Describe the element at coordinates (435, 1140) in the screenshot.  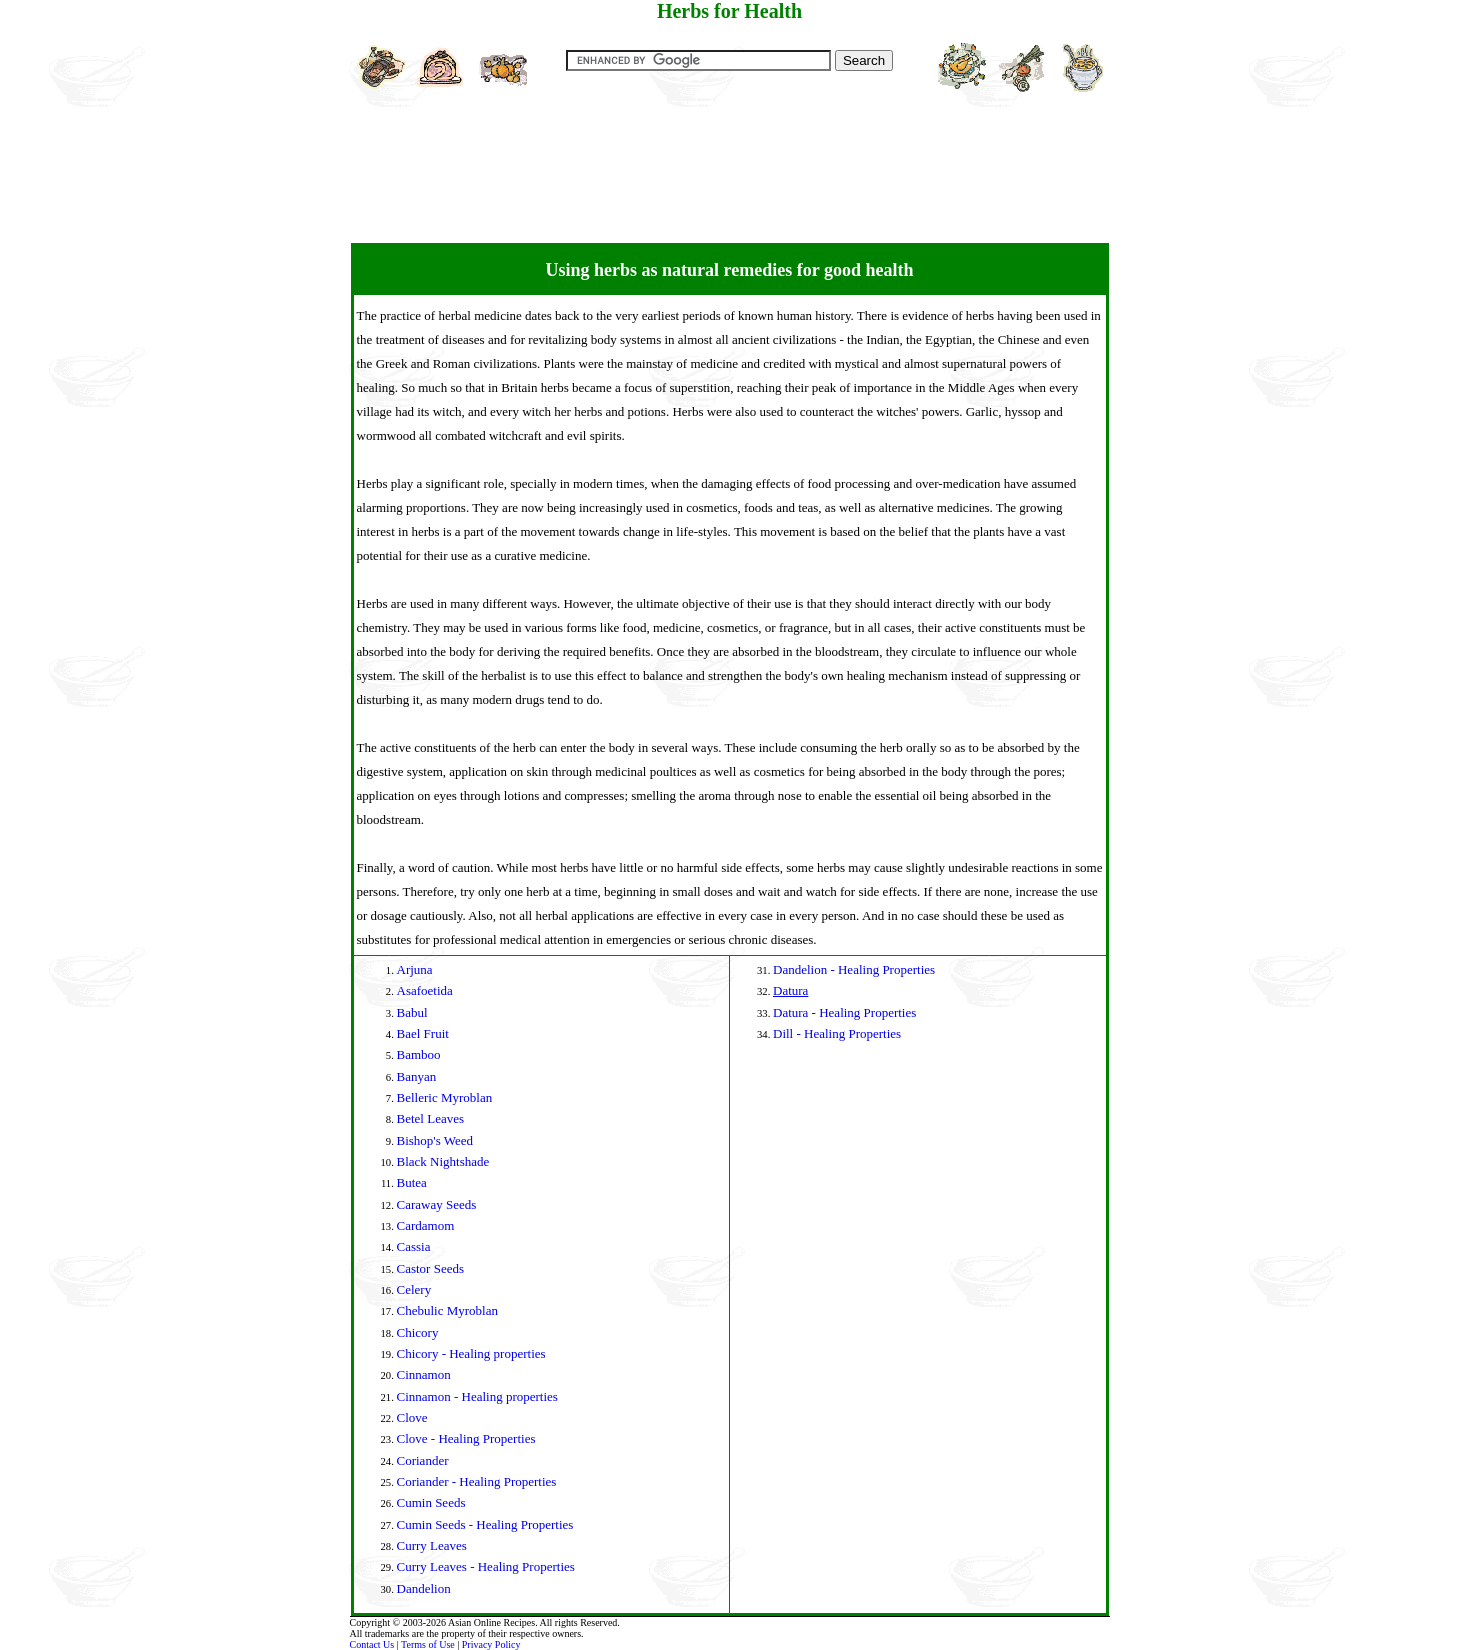
I see `Bishop's Weed` at that location.